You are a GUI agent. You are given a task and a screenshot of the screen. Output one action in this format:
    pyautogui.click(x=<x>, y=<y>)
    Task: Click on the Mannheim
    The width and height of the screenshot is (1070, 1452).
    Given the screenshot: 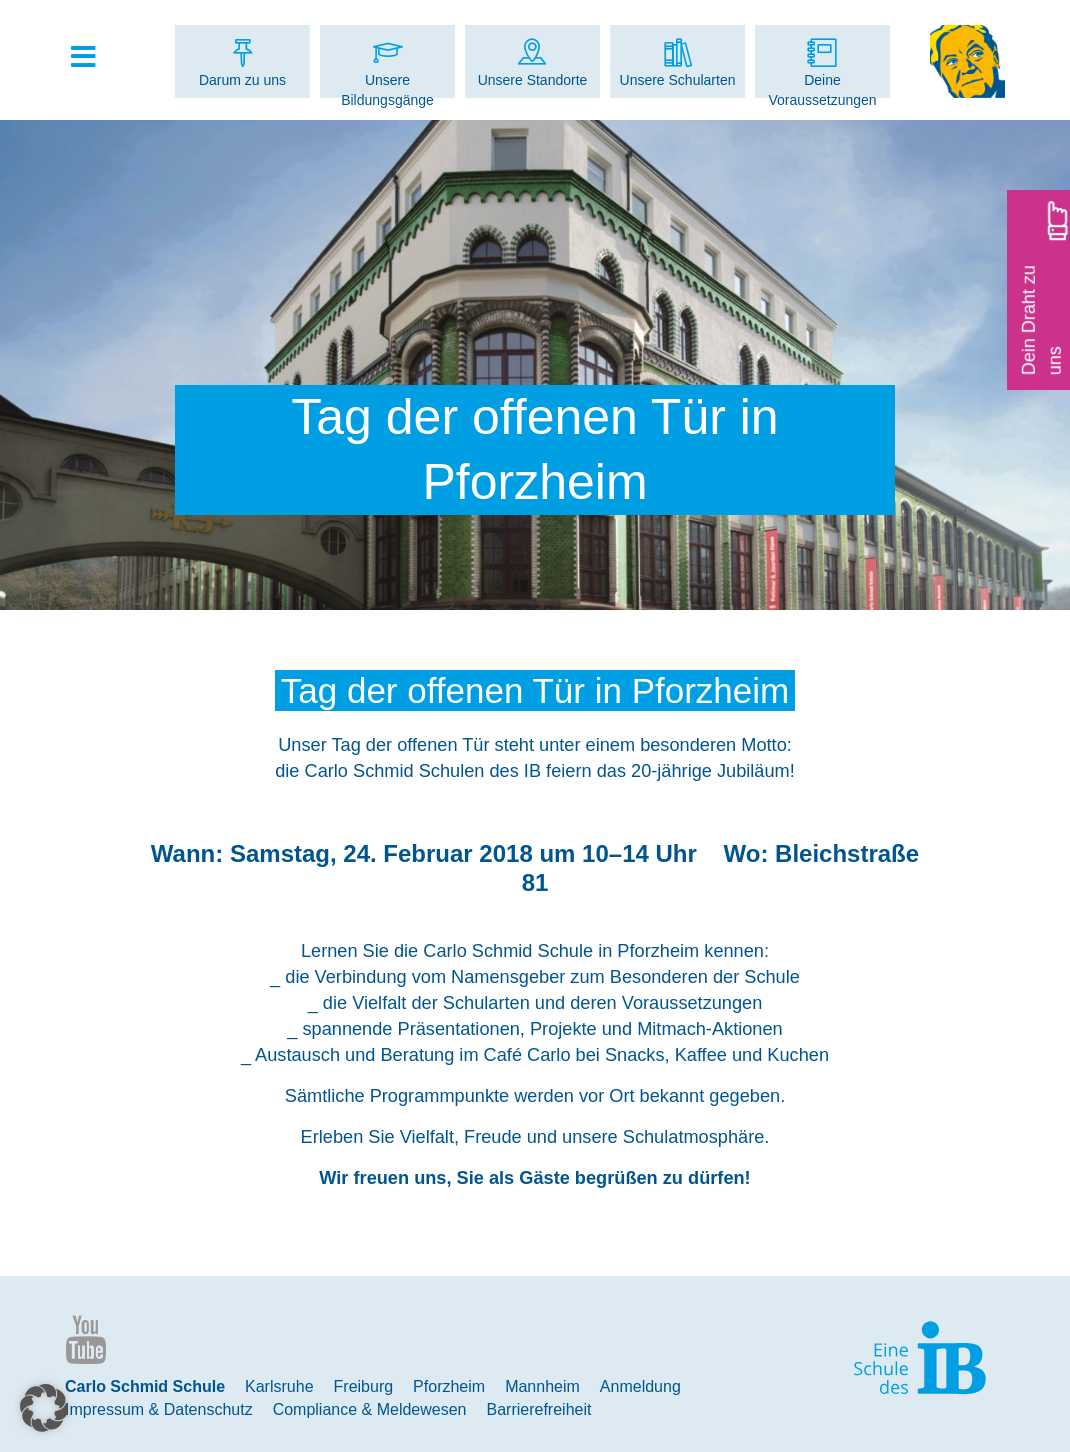 What is the action you would take?
    pyautogui.click(x=542, y=1386)
    